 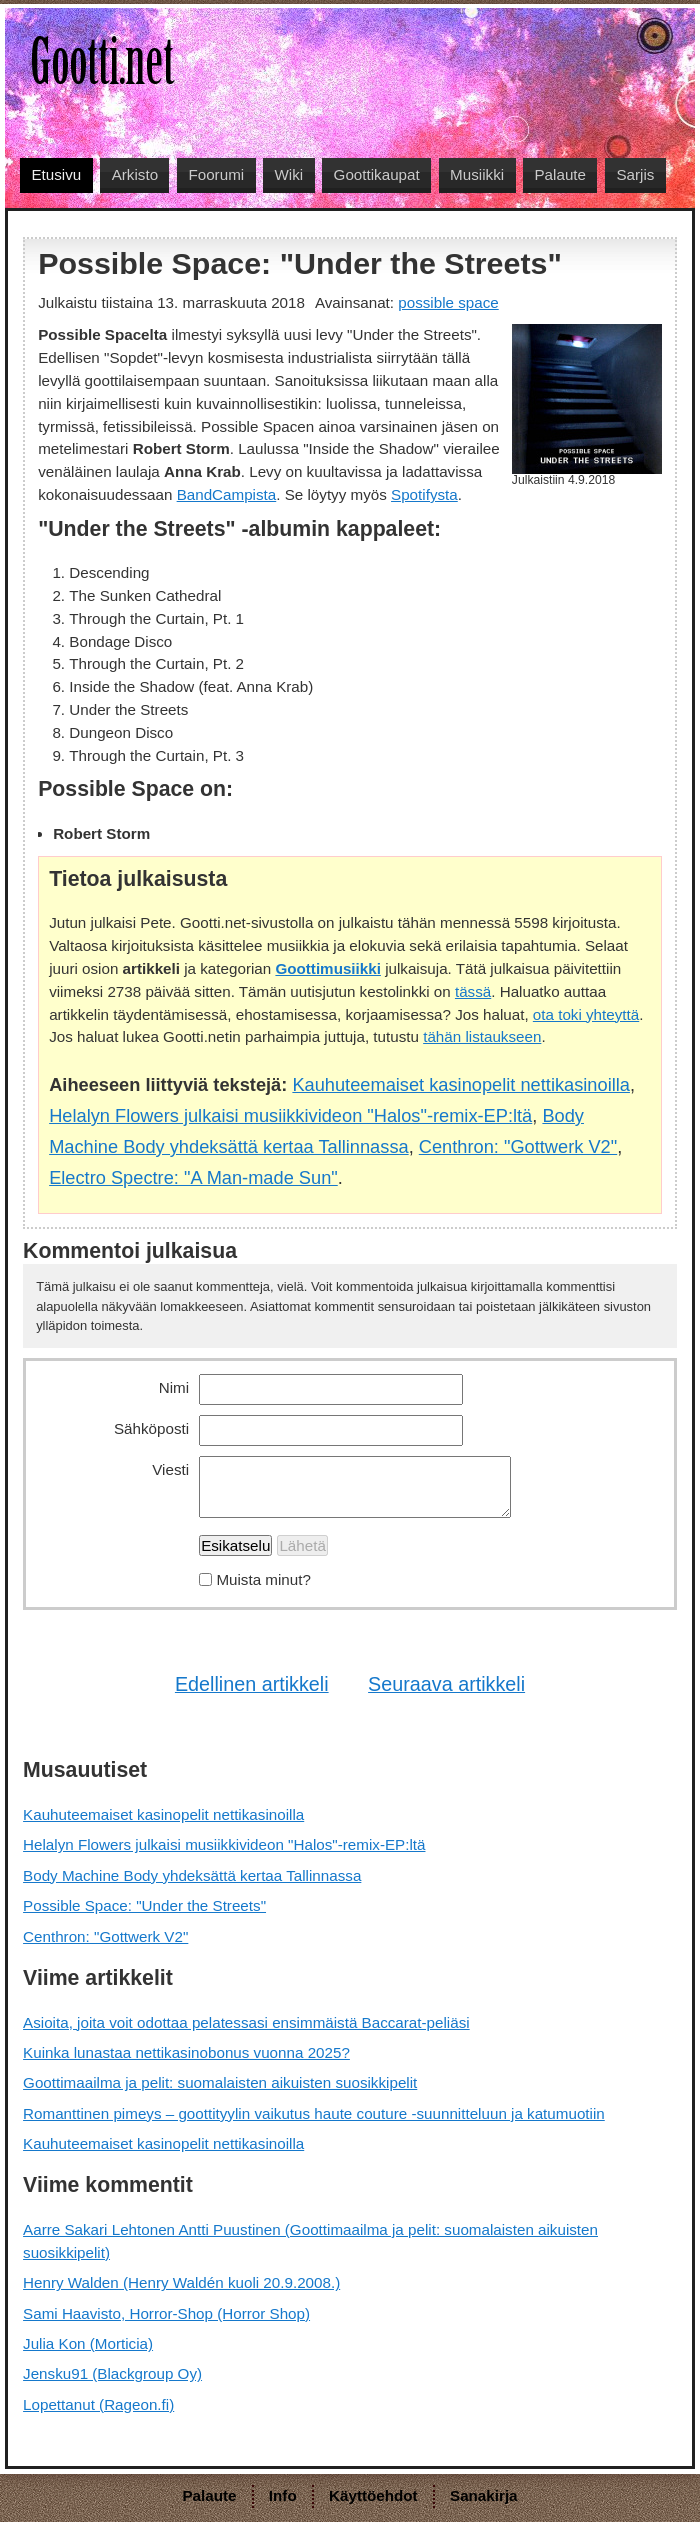 What do you see at coordinates (635, 174) in the screenshot?
I see `Sarjis` at bounding box center [635, 174].